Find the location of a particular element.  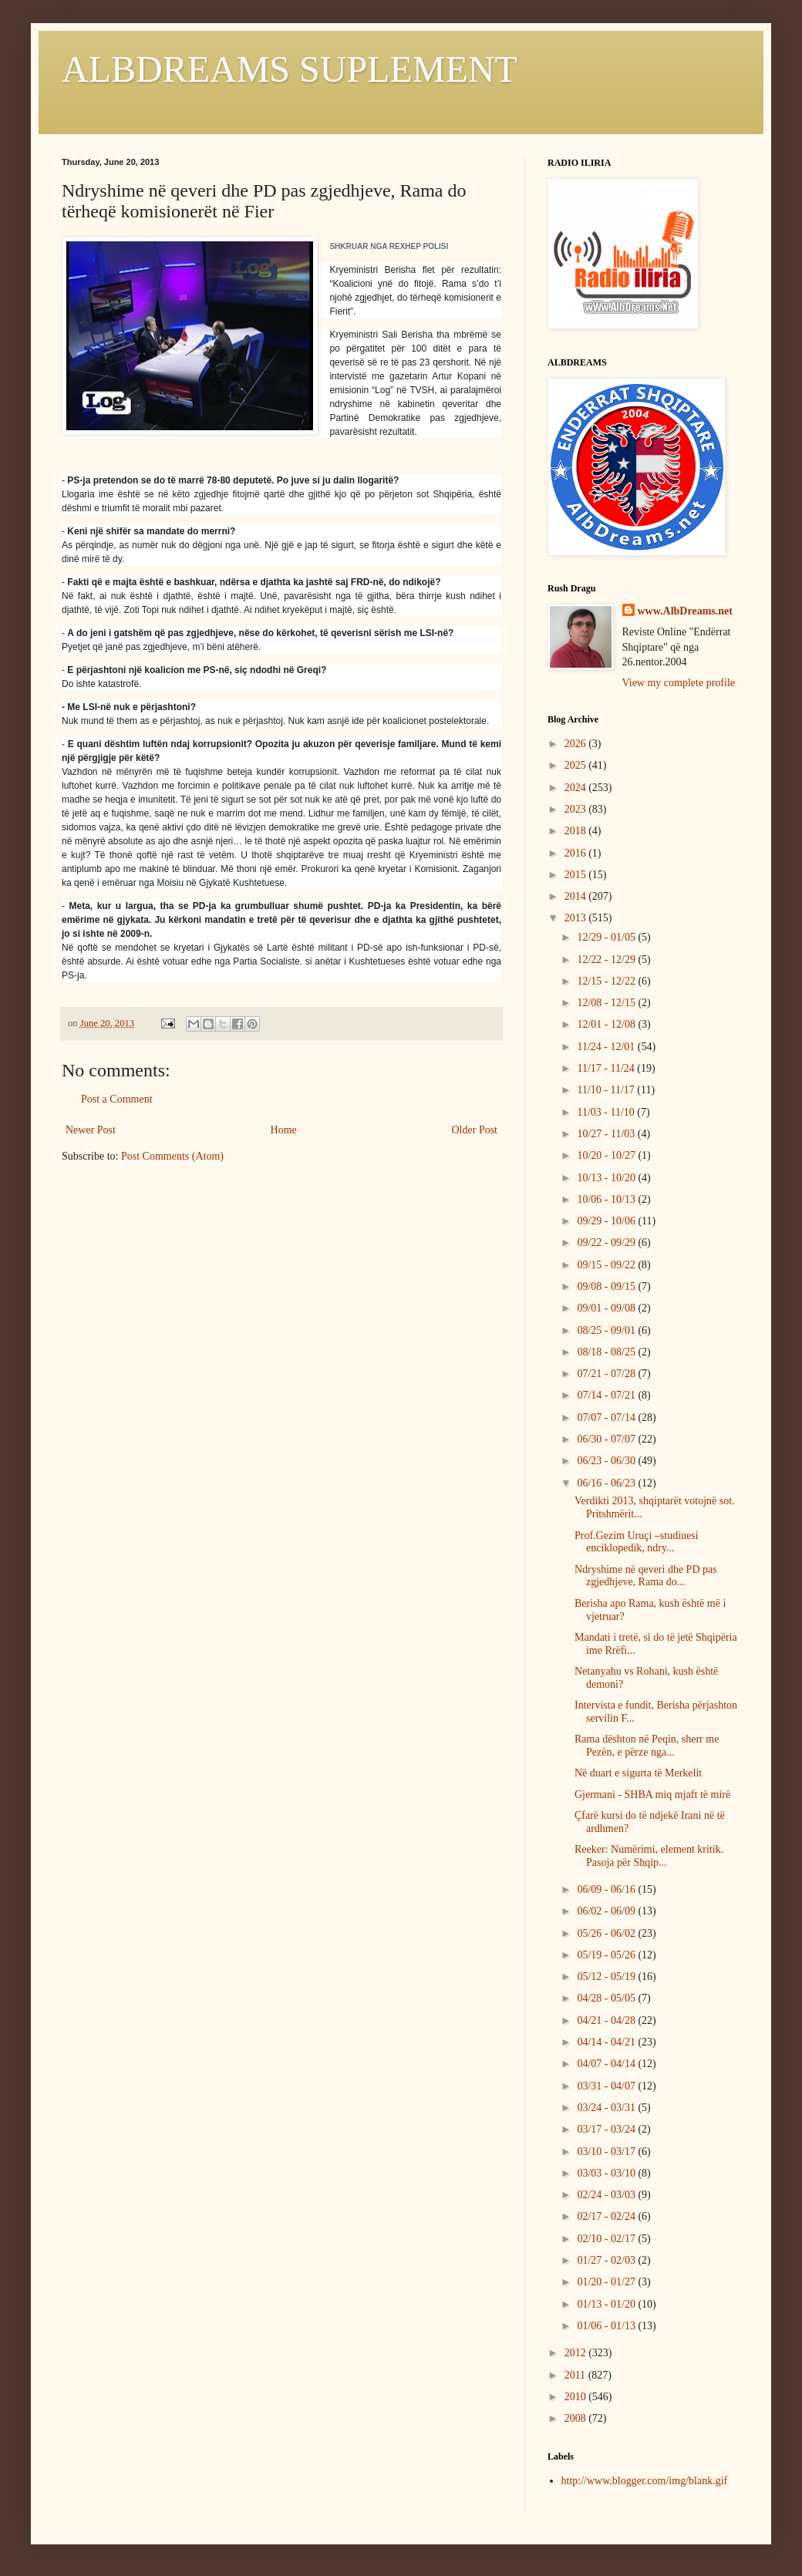

03/10 - 03/17 is located at coordinates (607, 2151).